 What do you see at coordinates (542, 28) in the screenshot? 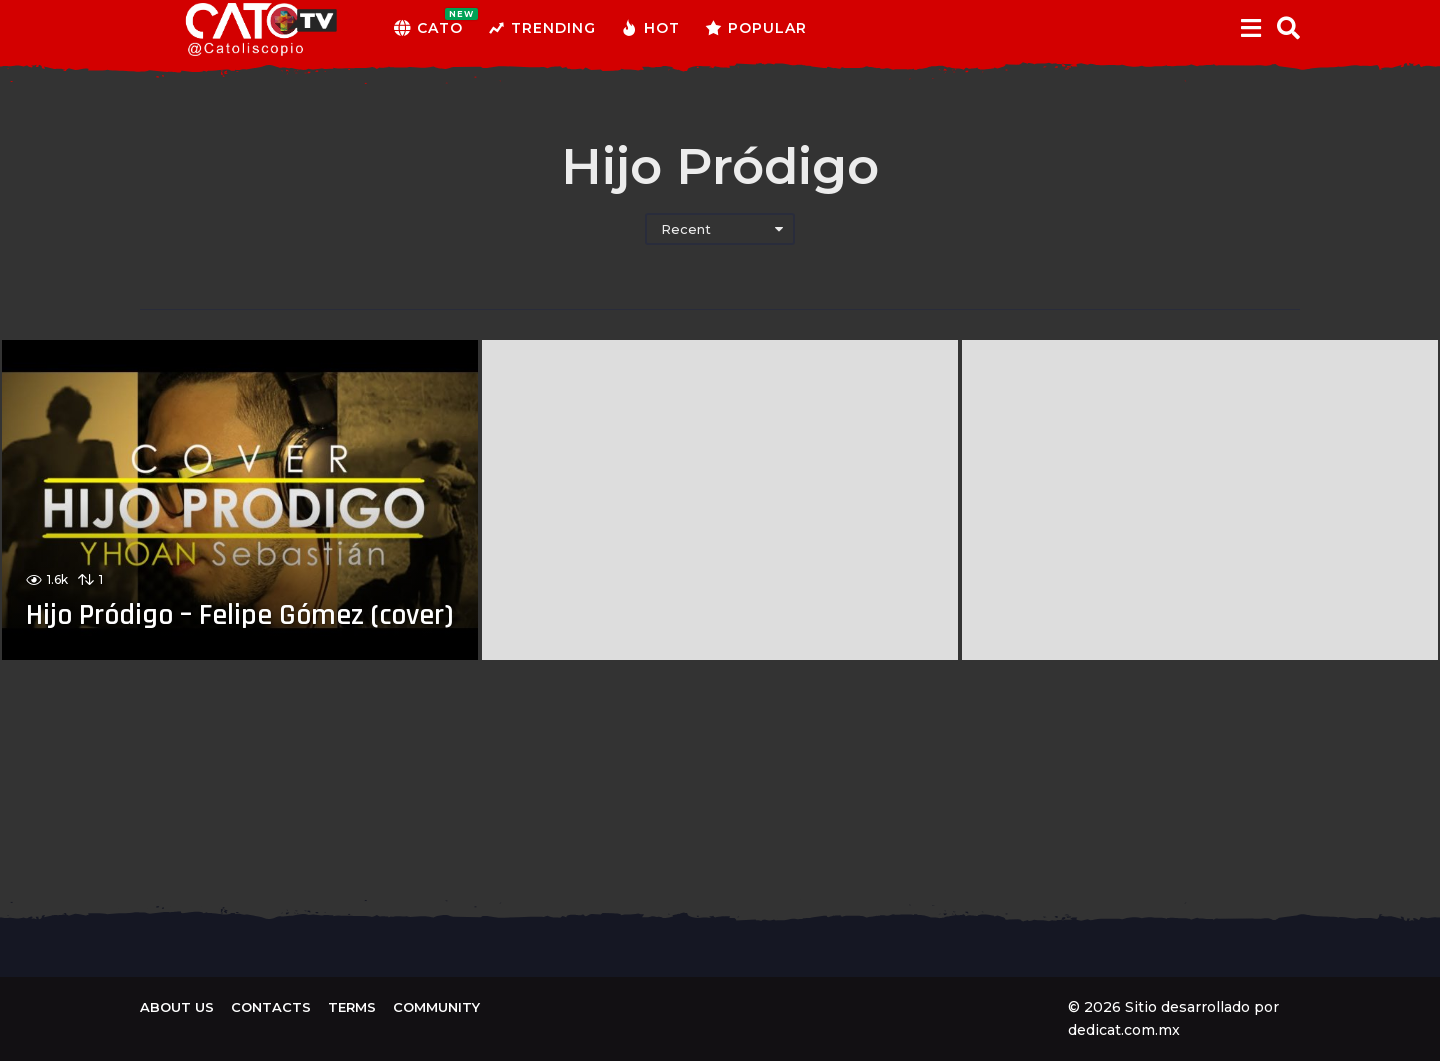
I see `Trending` at bounding box center [542, 28].